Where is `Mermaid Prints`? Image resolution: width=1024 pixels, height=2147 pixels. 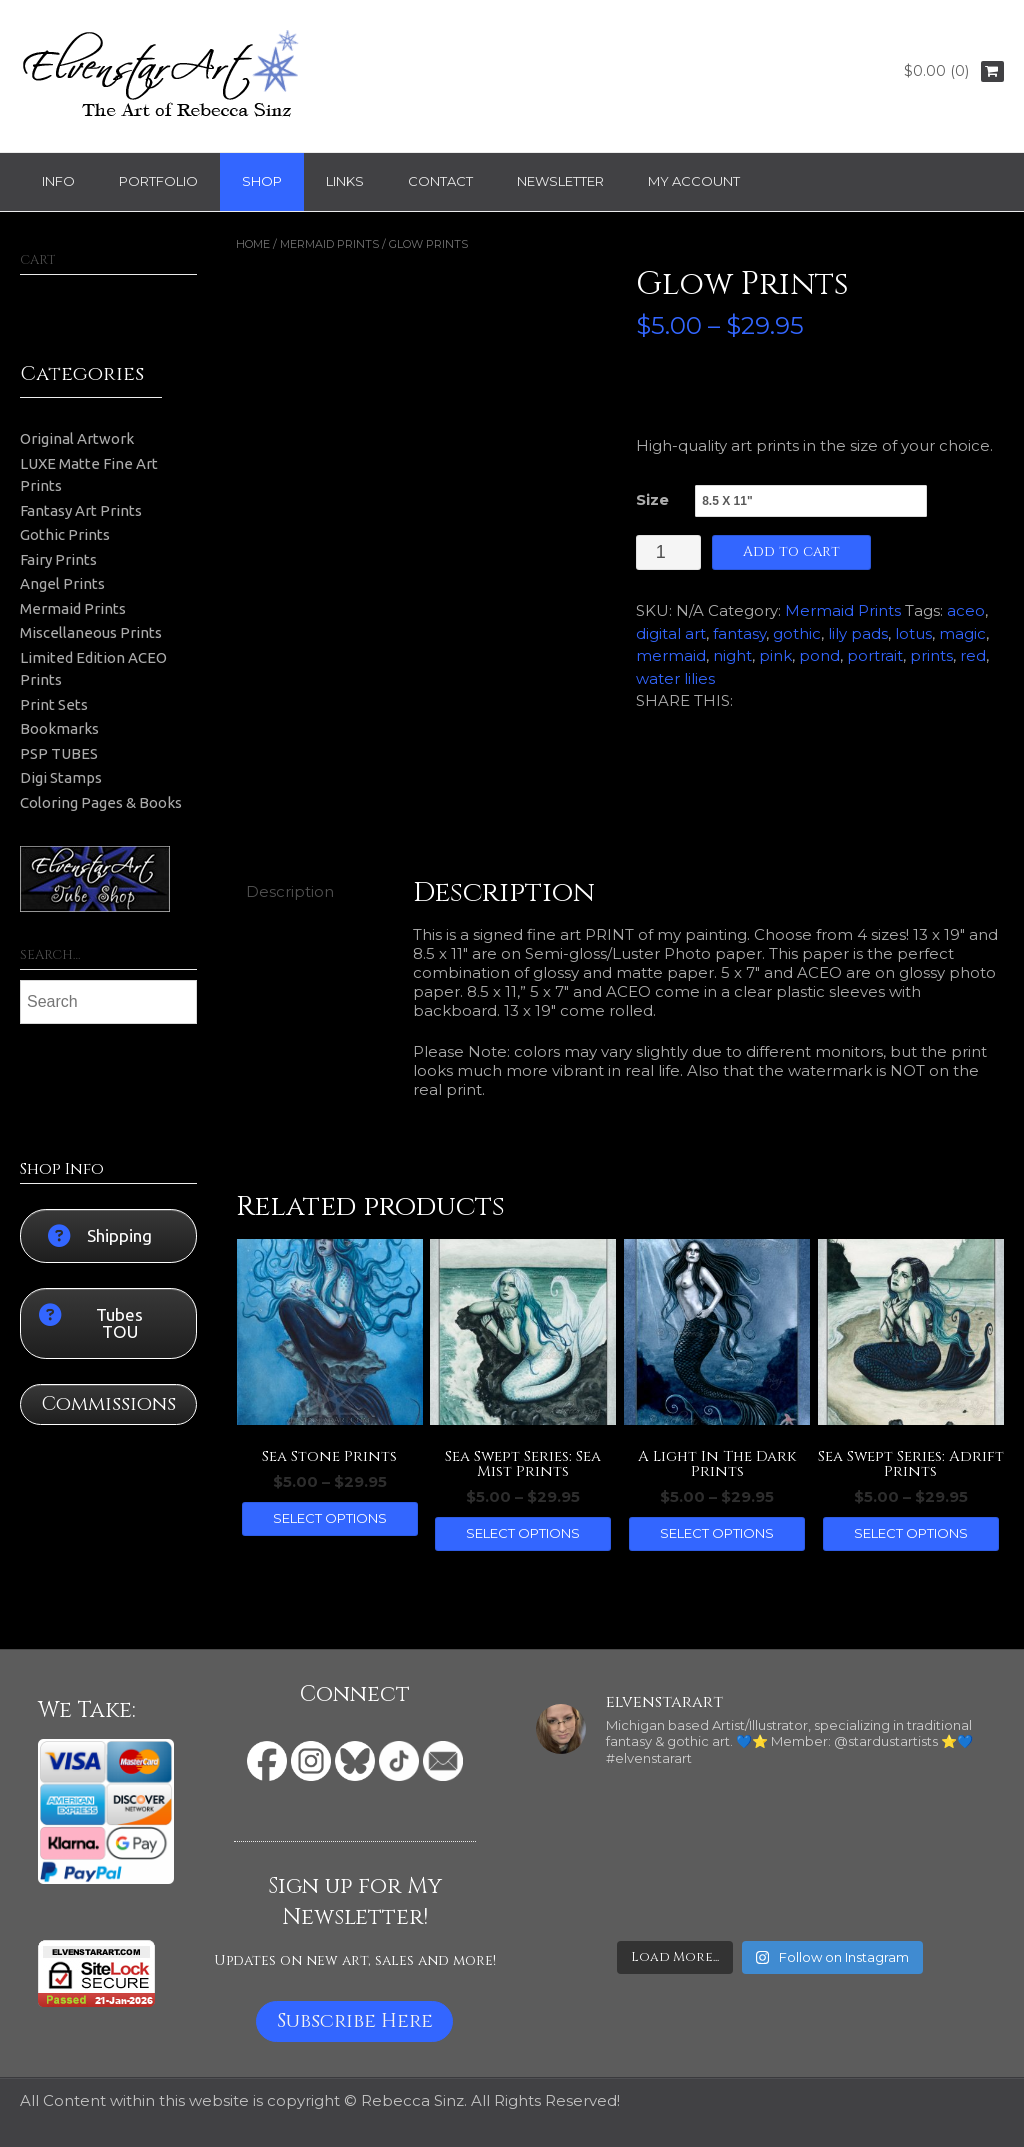
Mermaid Prints is located at coordinates (329, 244).